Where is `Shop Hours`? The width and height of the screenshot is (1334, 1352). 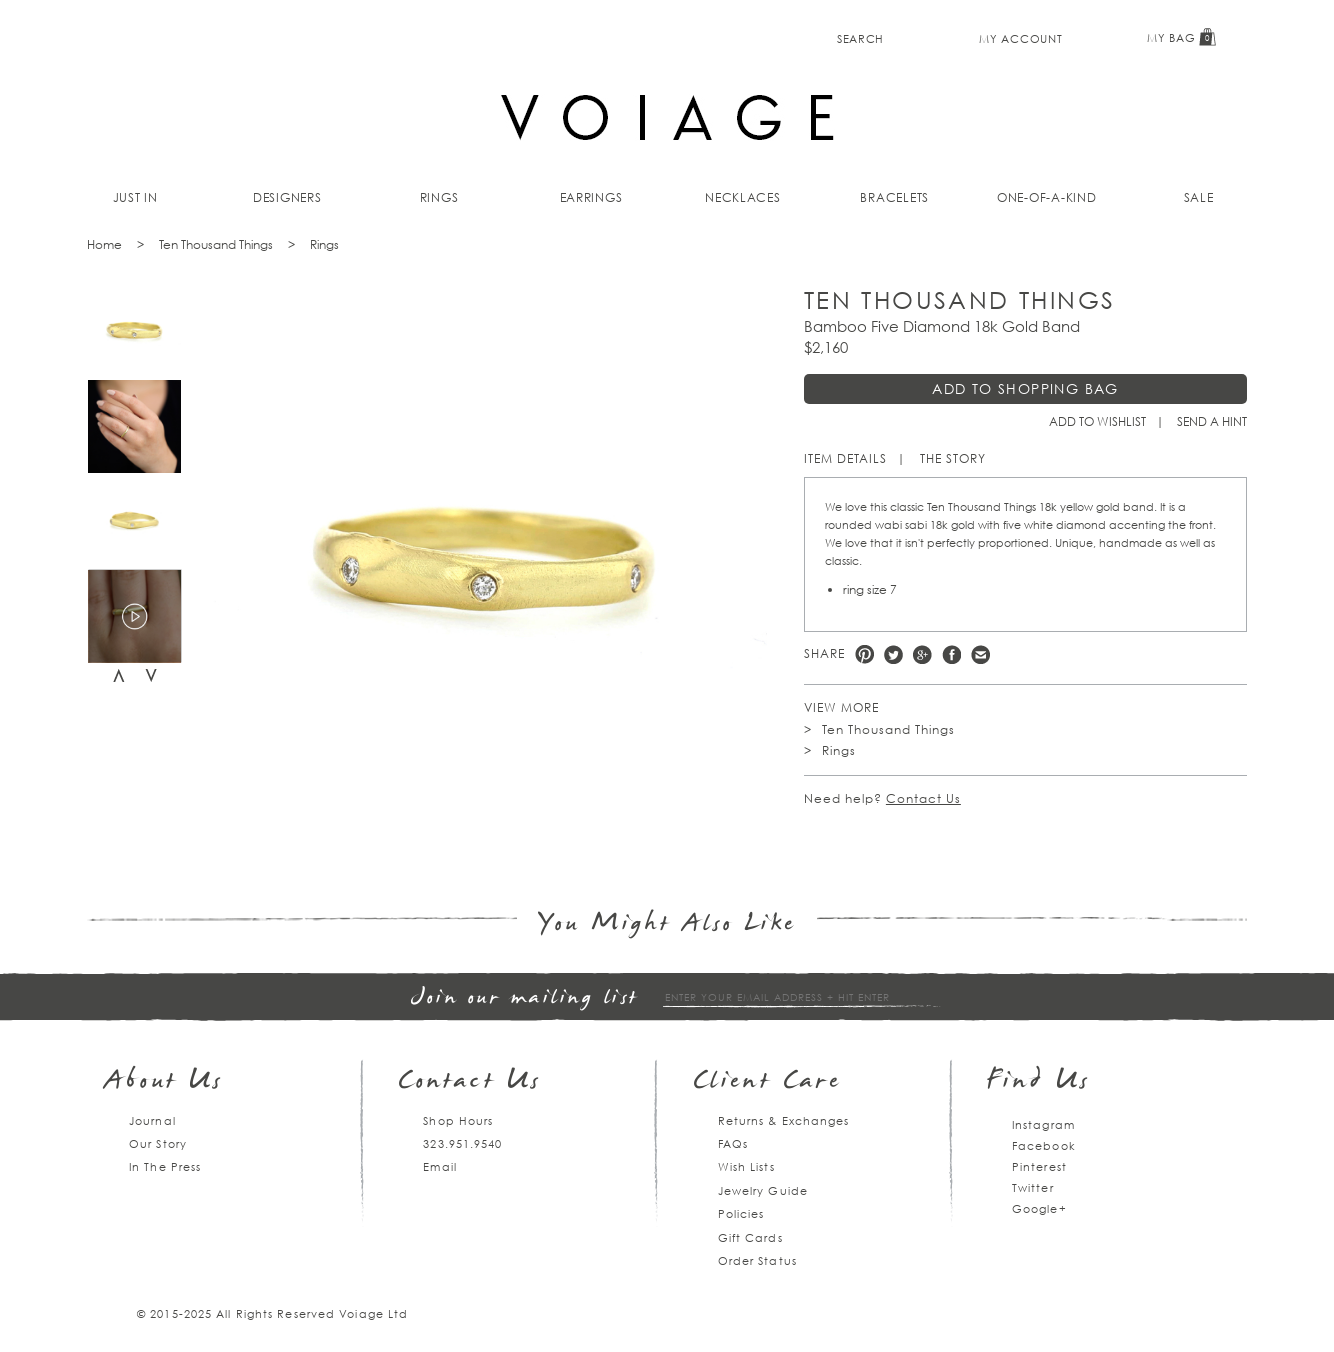 Shop Hours is located at coordinates (458, 1120).